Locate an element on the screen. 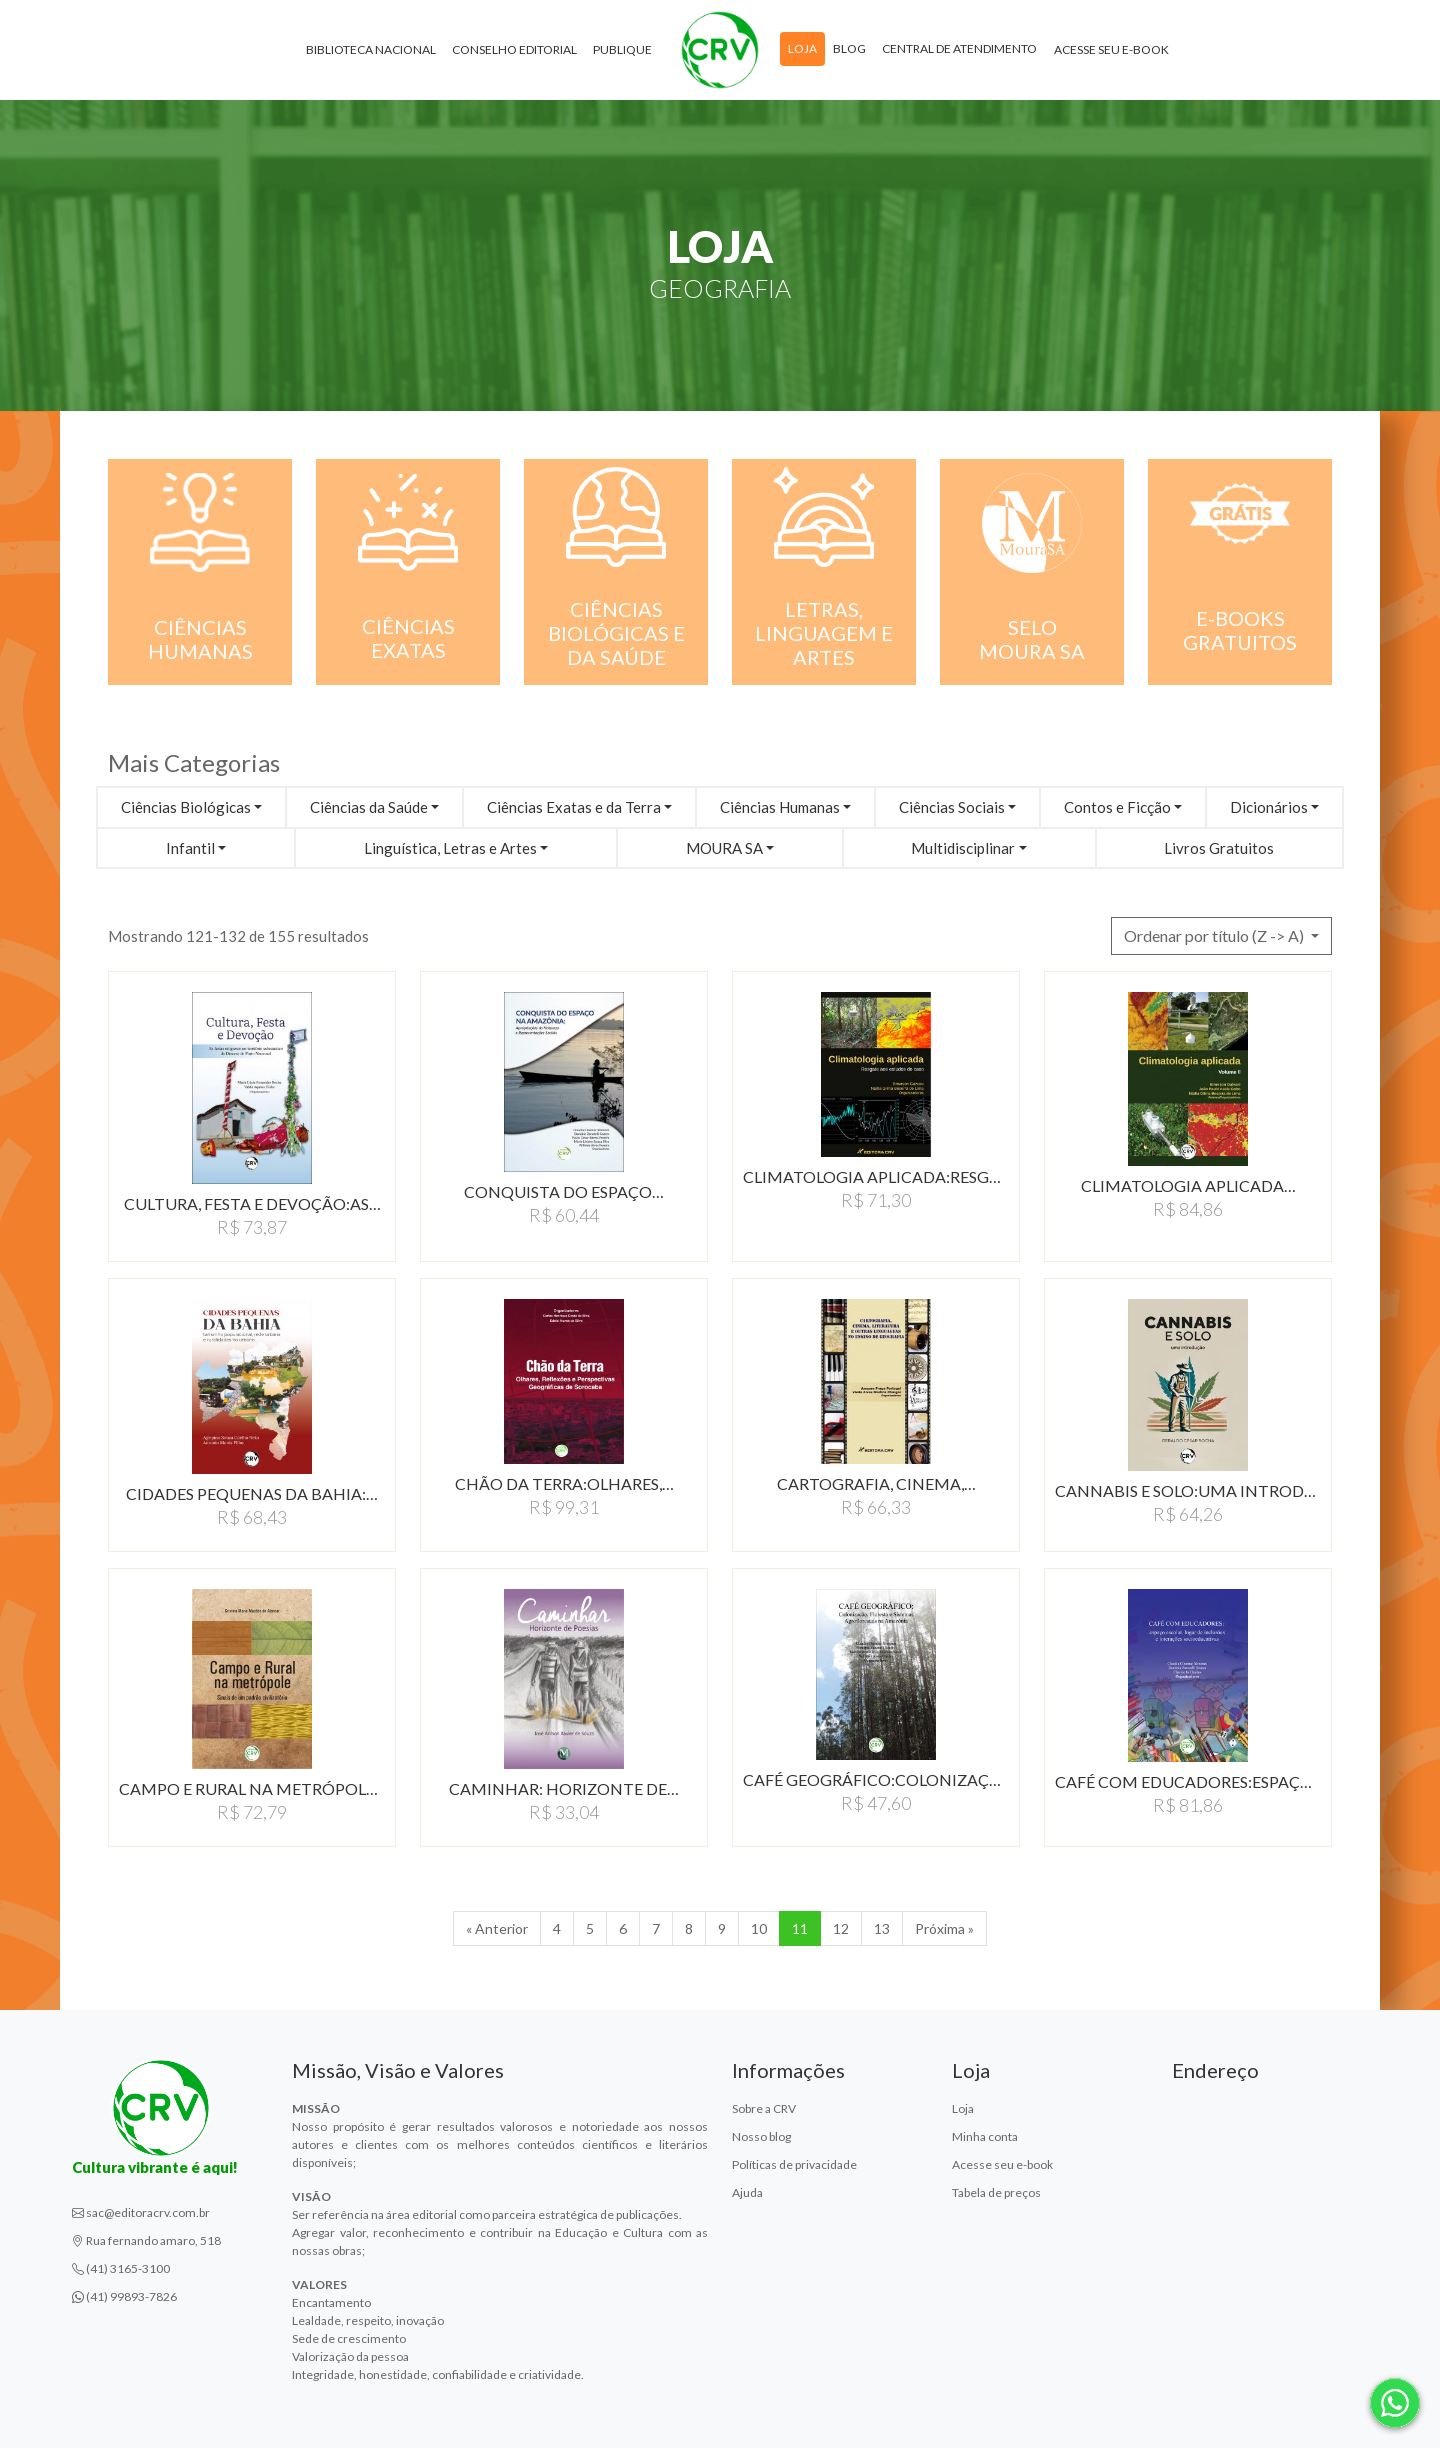 The image size is (1440, 2448). CANNABIS E SOLO:UMA INTRODUçãO… is located at coordinates (1188, 1490).